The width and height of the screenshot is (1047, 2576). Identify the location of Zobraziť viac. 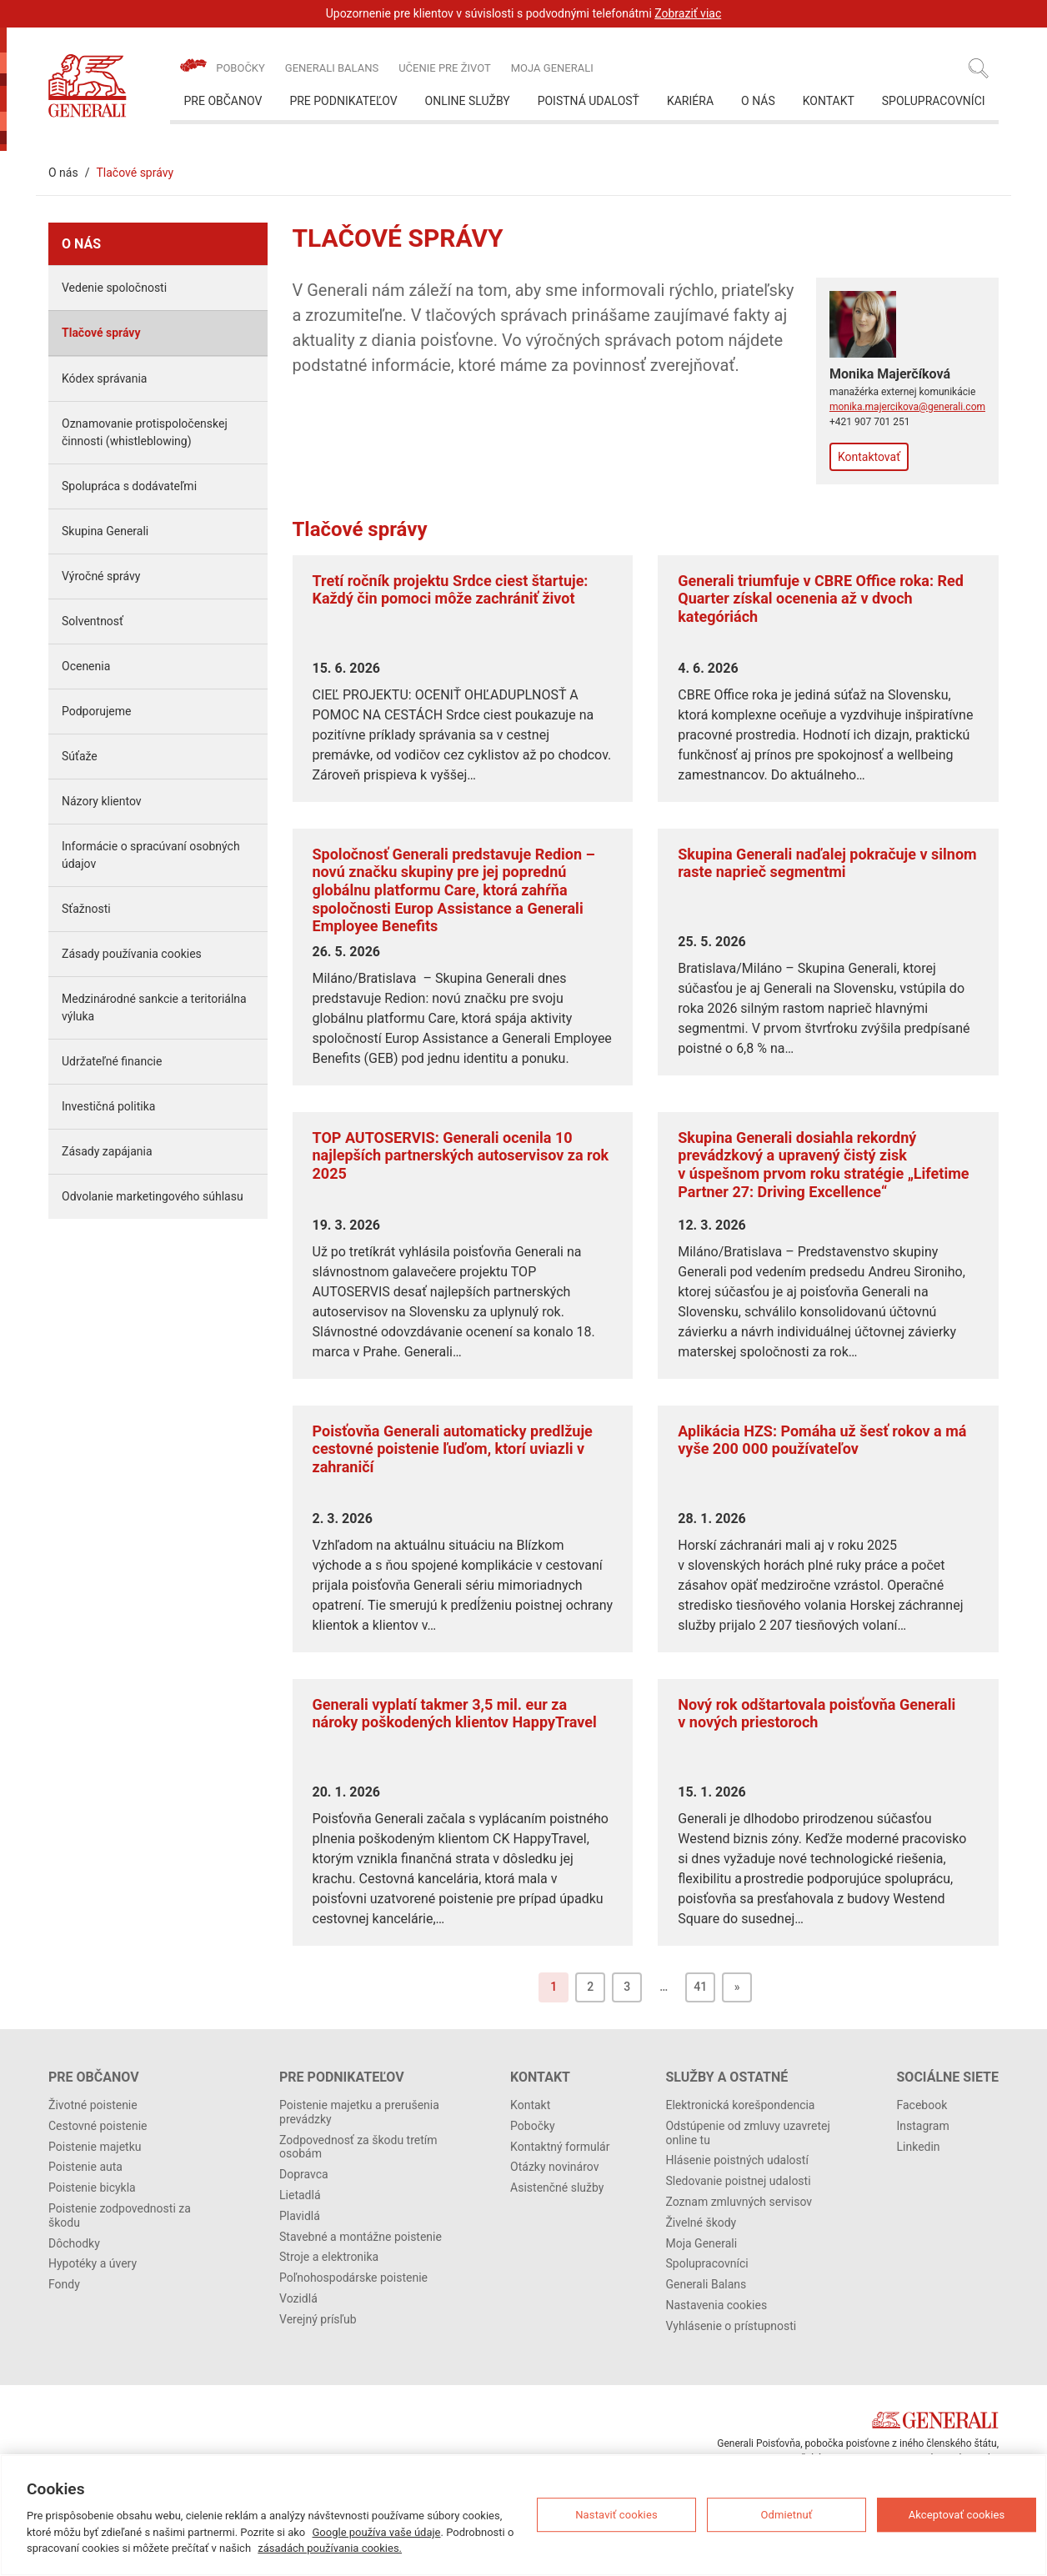
(687, 13).